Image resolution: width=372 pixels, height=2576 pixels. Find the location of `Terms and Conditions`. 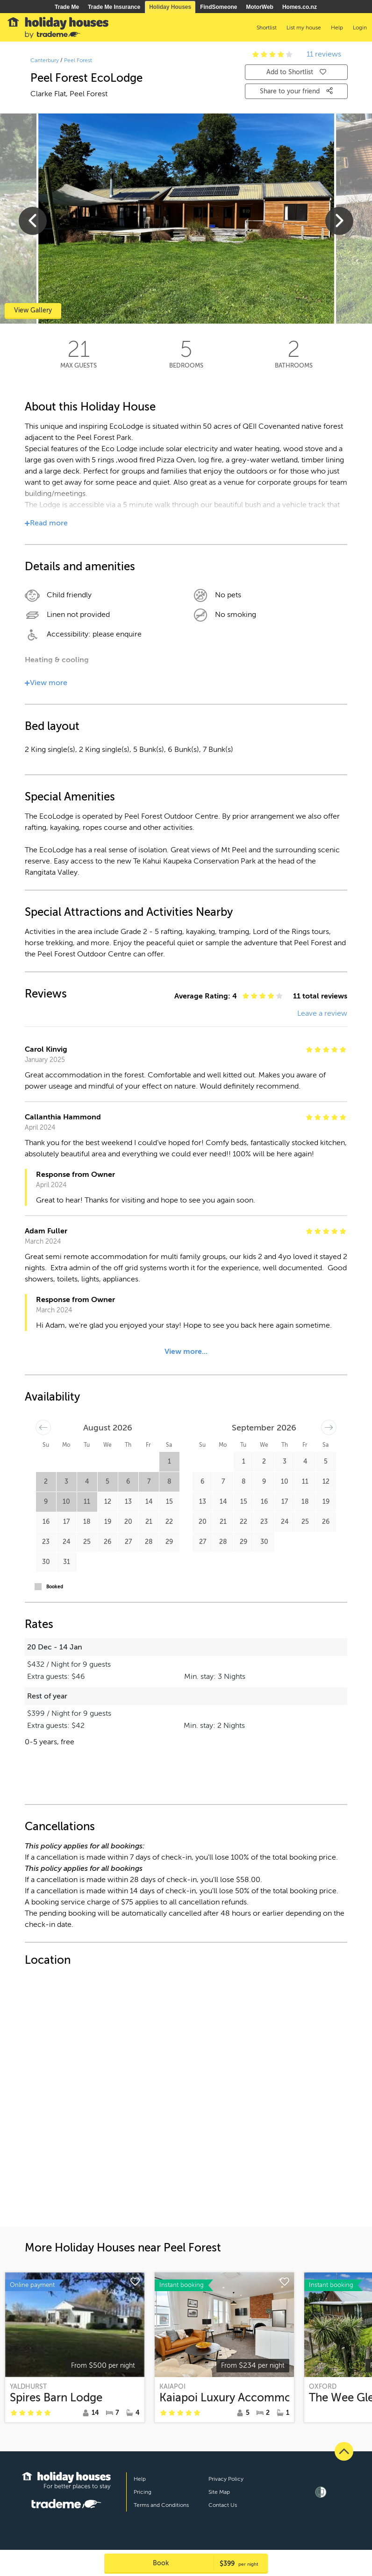

Terms and Conditions is located at coordinates (161, 2505).